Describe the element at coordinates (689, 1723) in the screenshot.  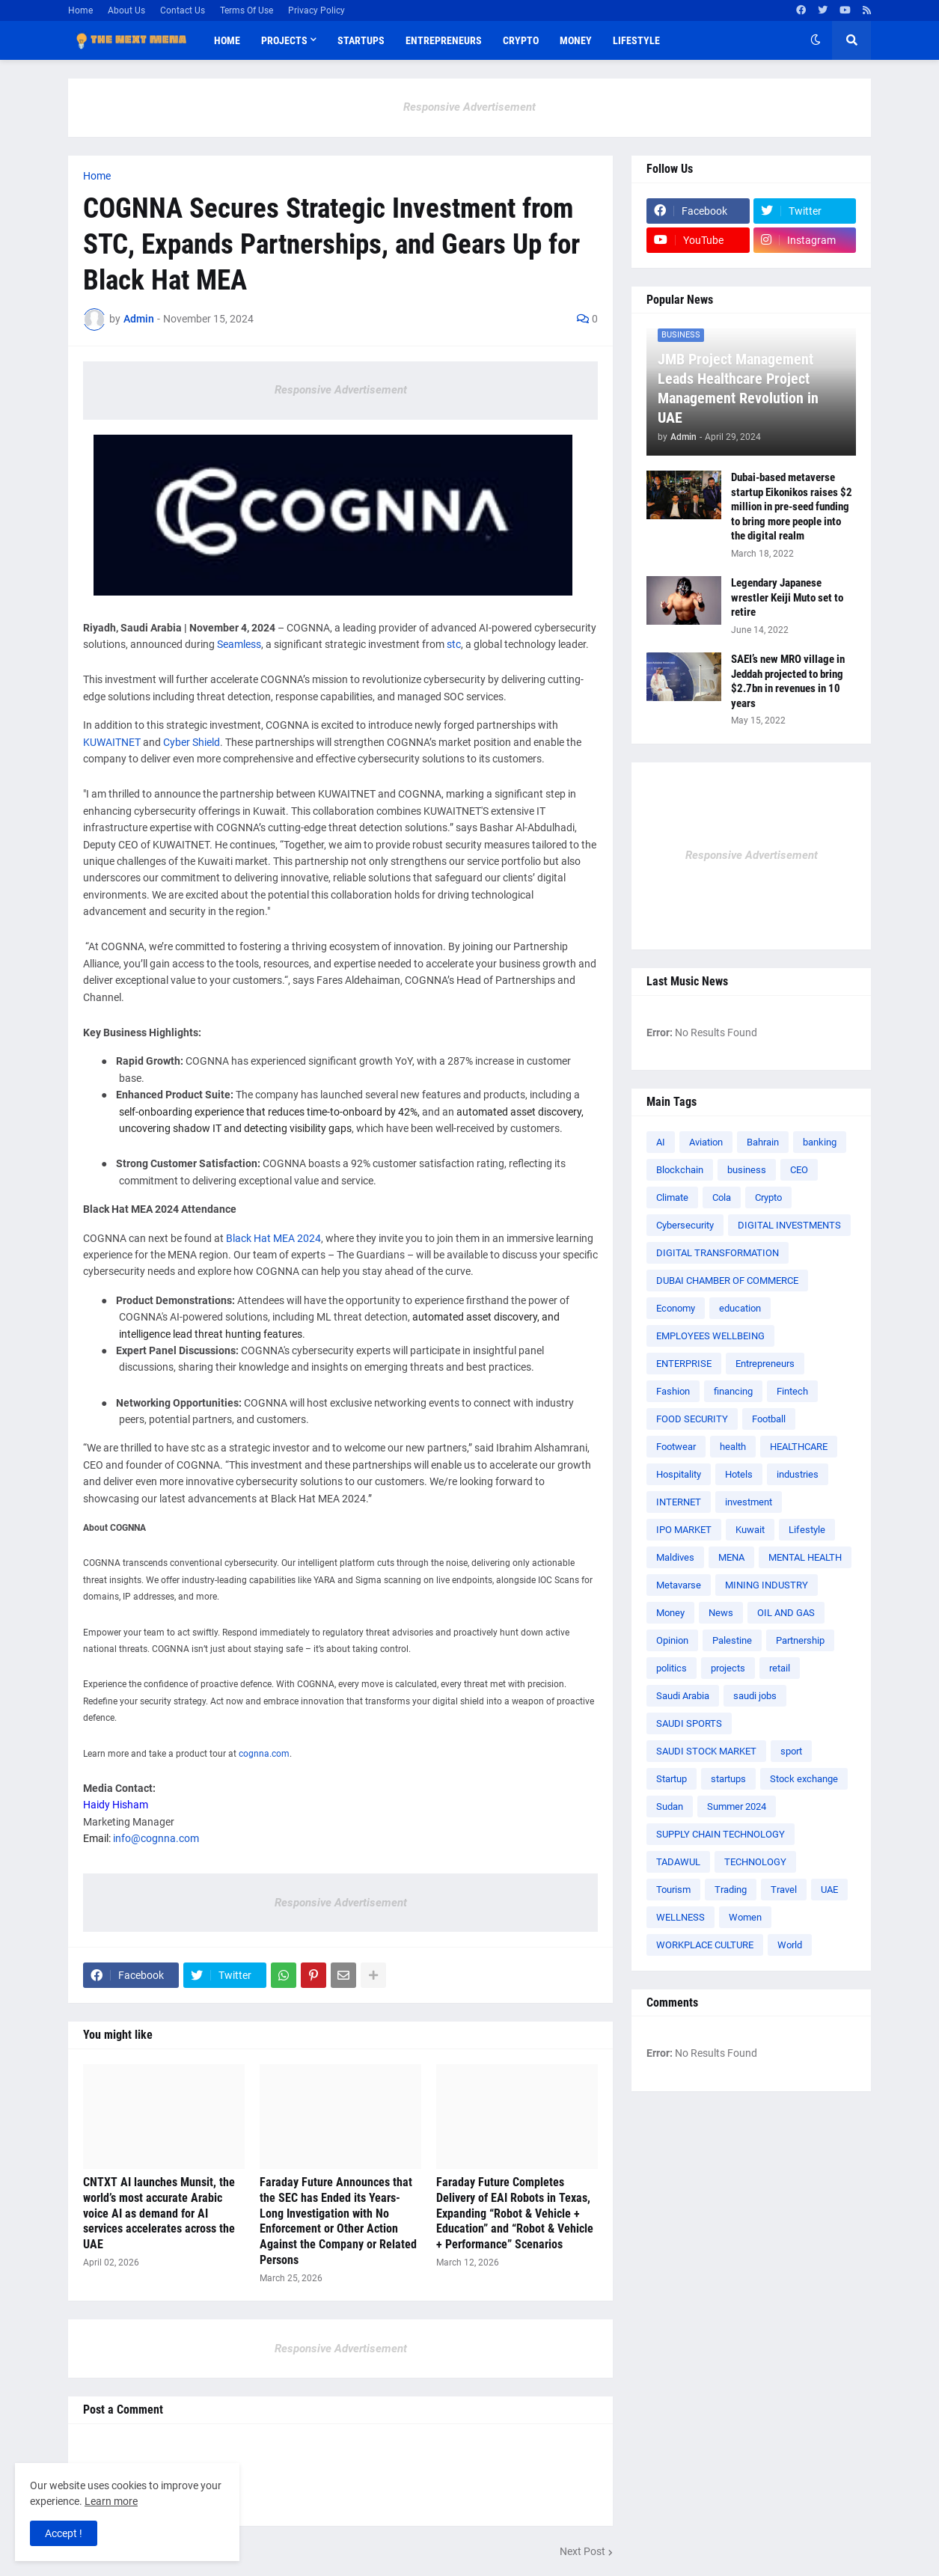
I see `SAUDI SPORTS` at that location.